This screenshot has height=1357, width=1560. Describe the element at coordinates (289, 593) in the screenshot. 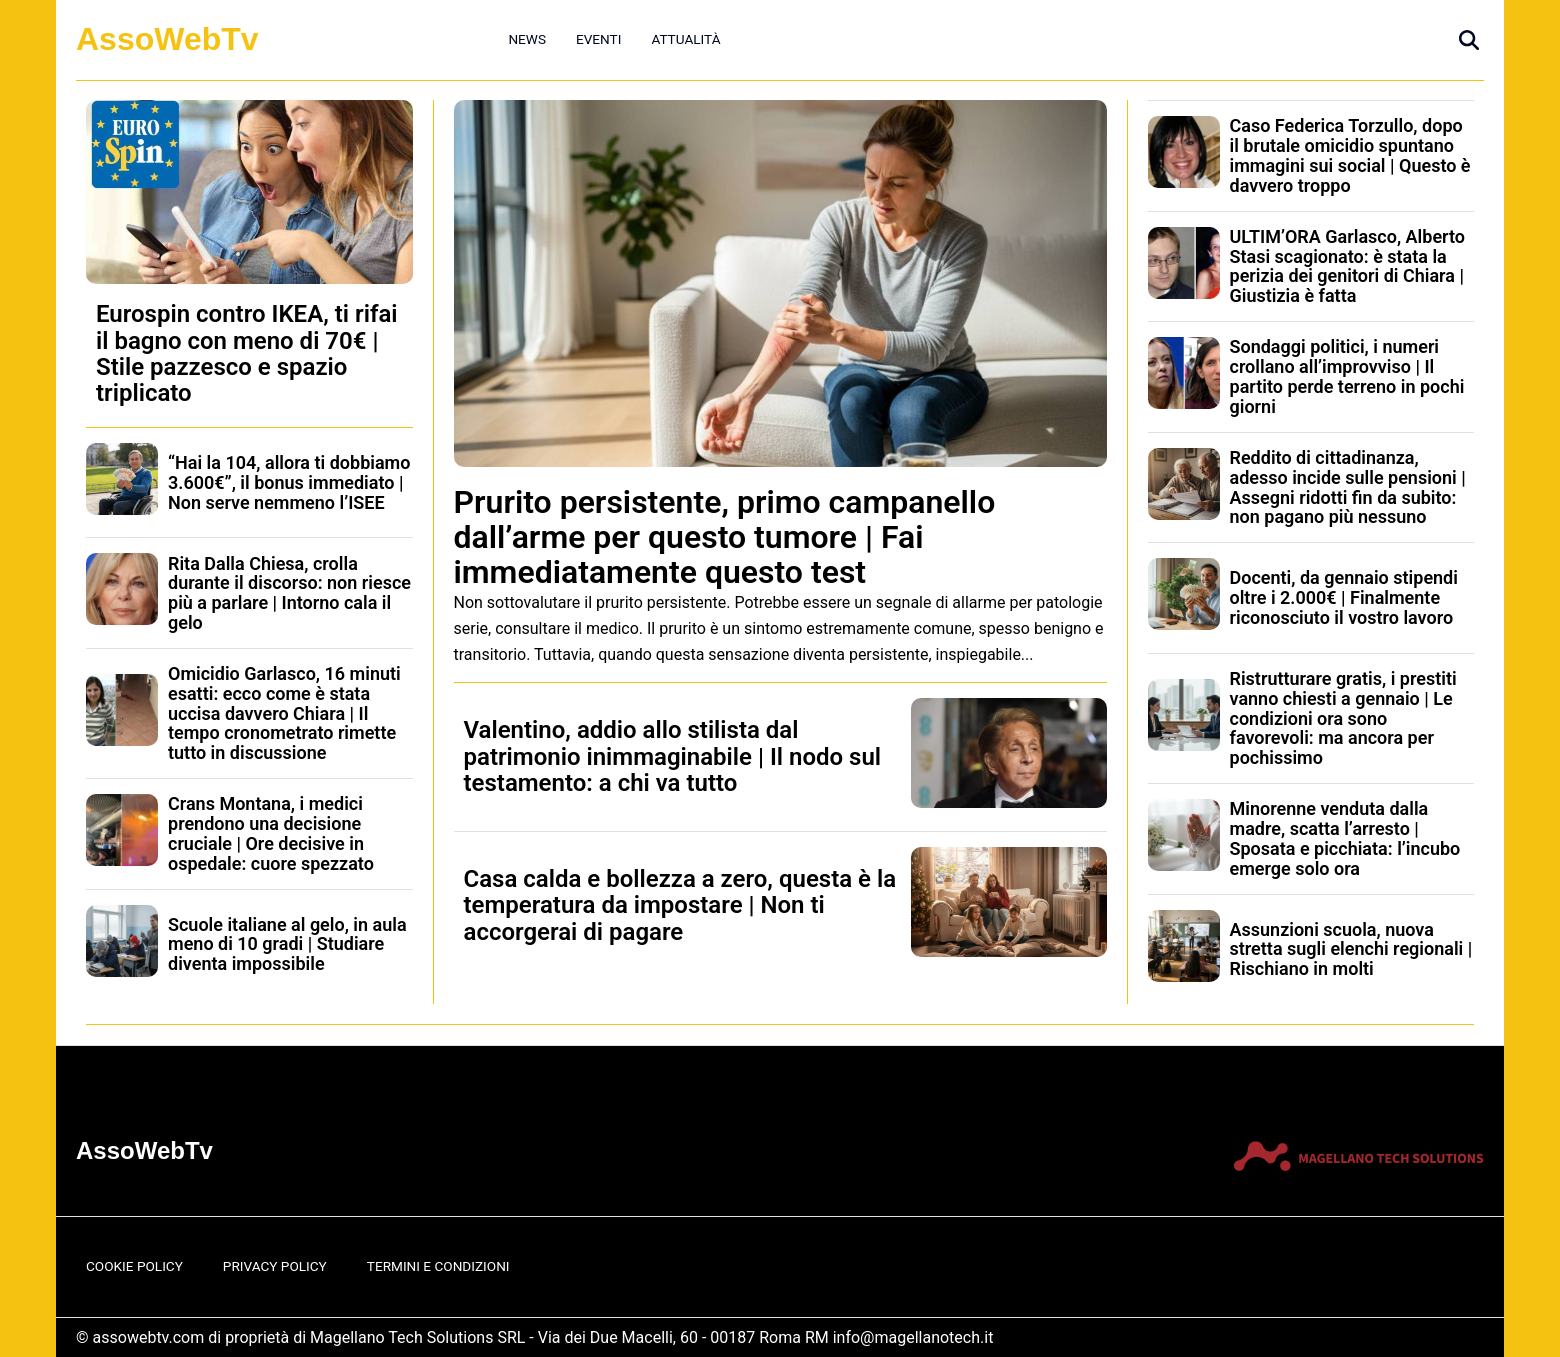

I see `Rita Dalla Chiesa, crolla durante il discorso: non riesce più a parlare | Intorno cala il gelo` at that location.